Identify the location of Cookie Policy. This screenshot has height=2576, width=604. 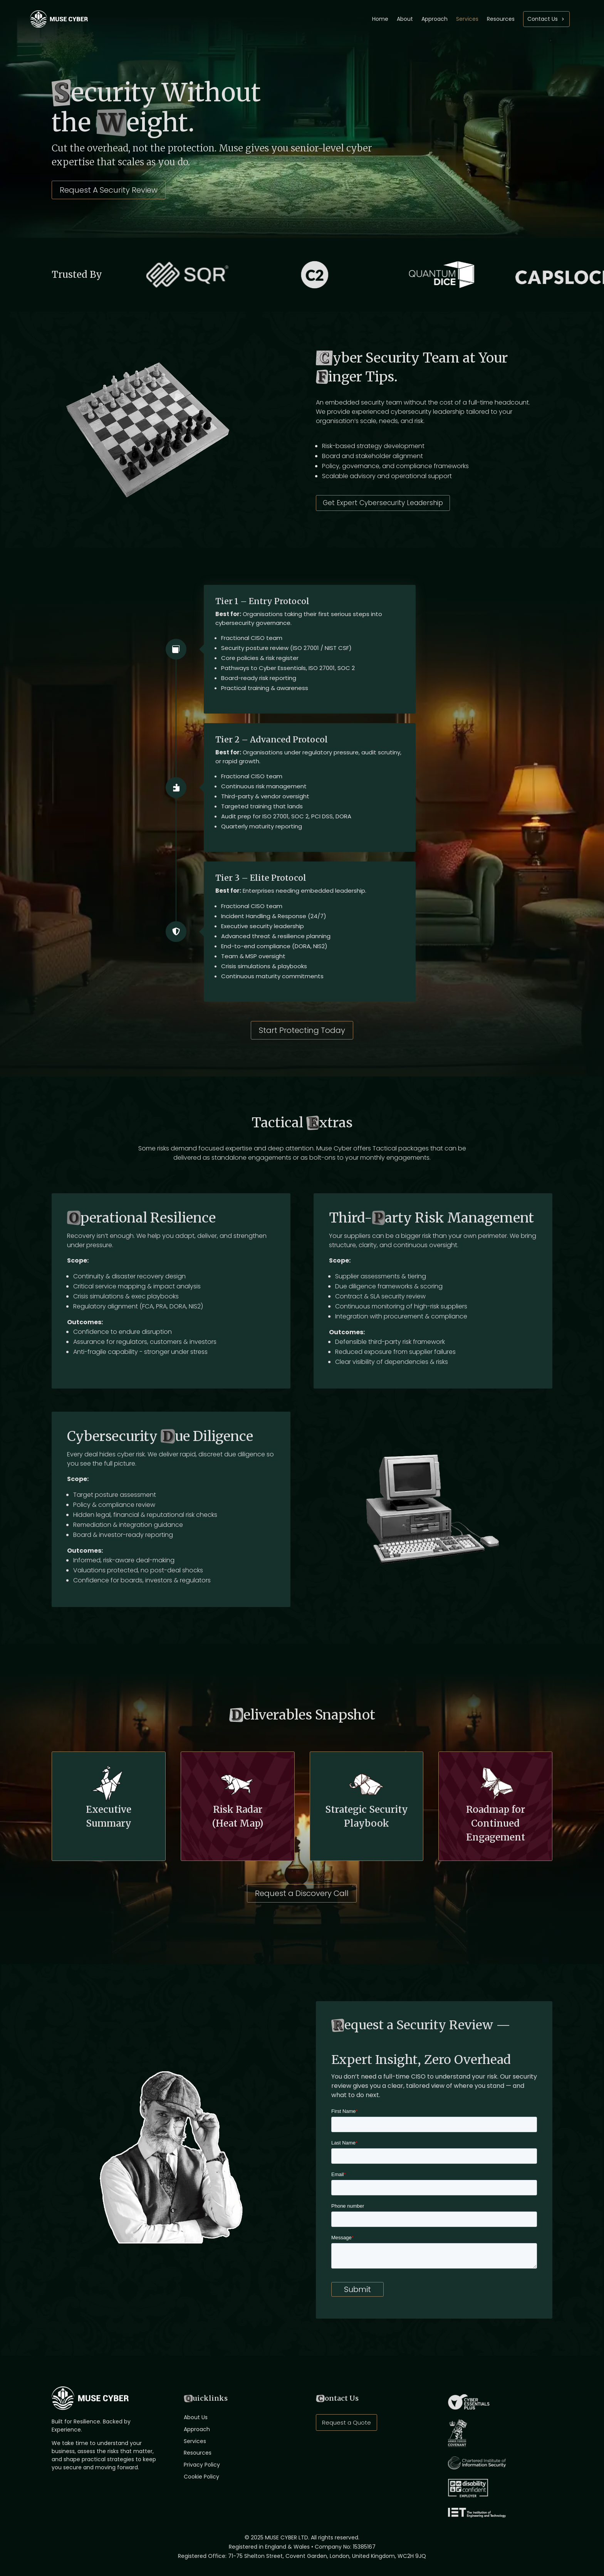
(201, 2476).